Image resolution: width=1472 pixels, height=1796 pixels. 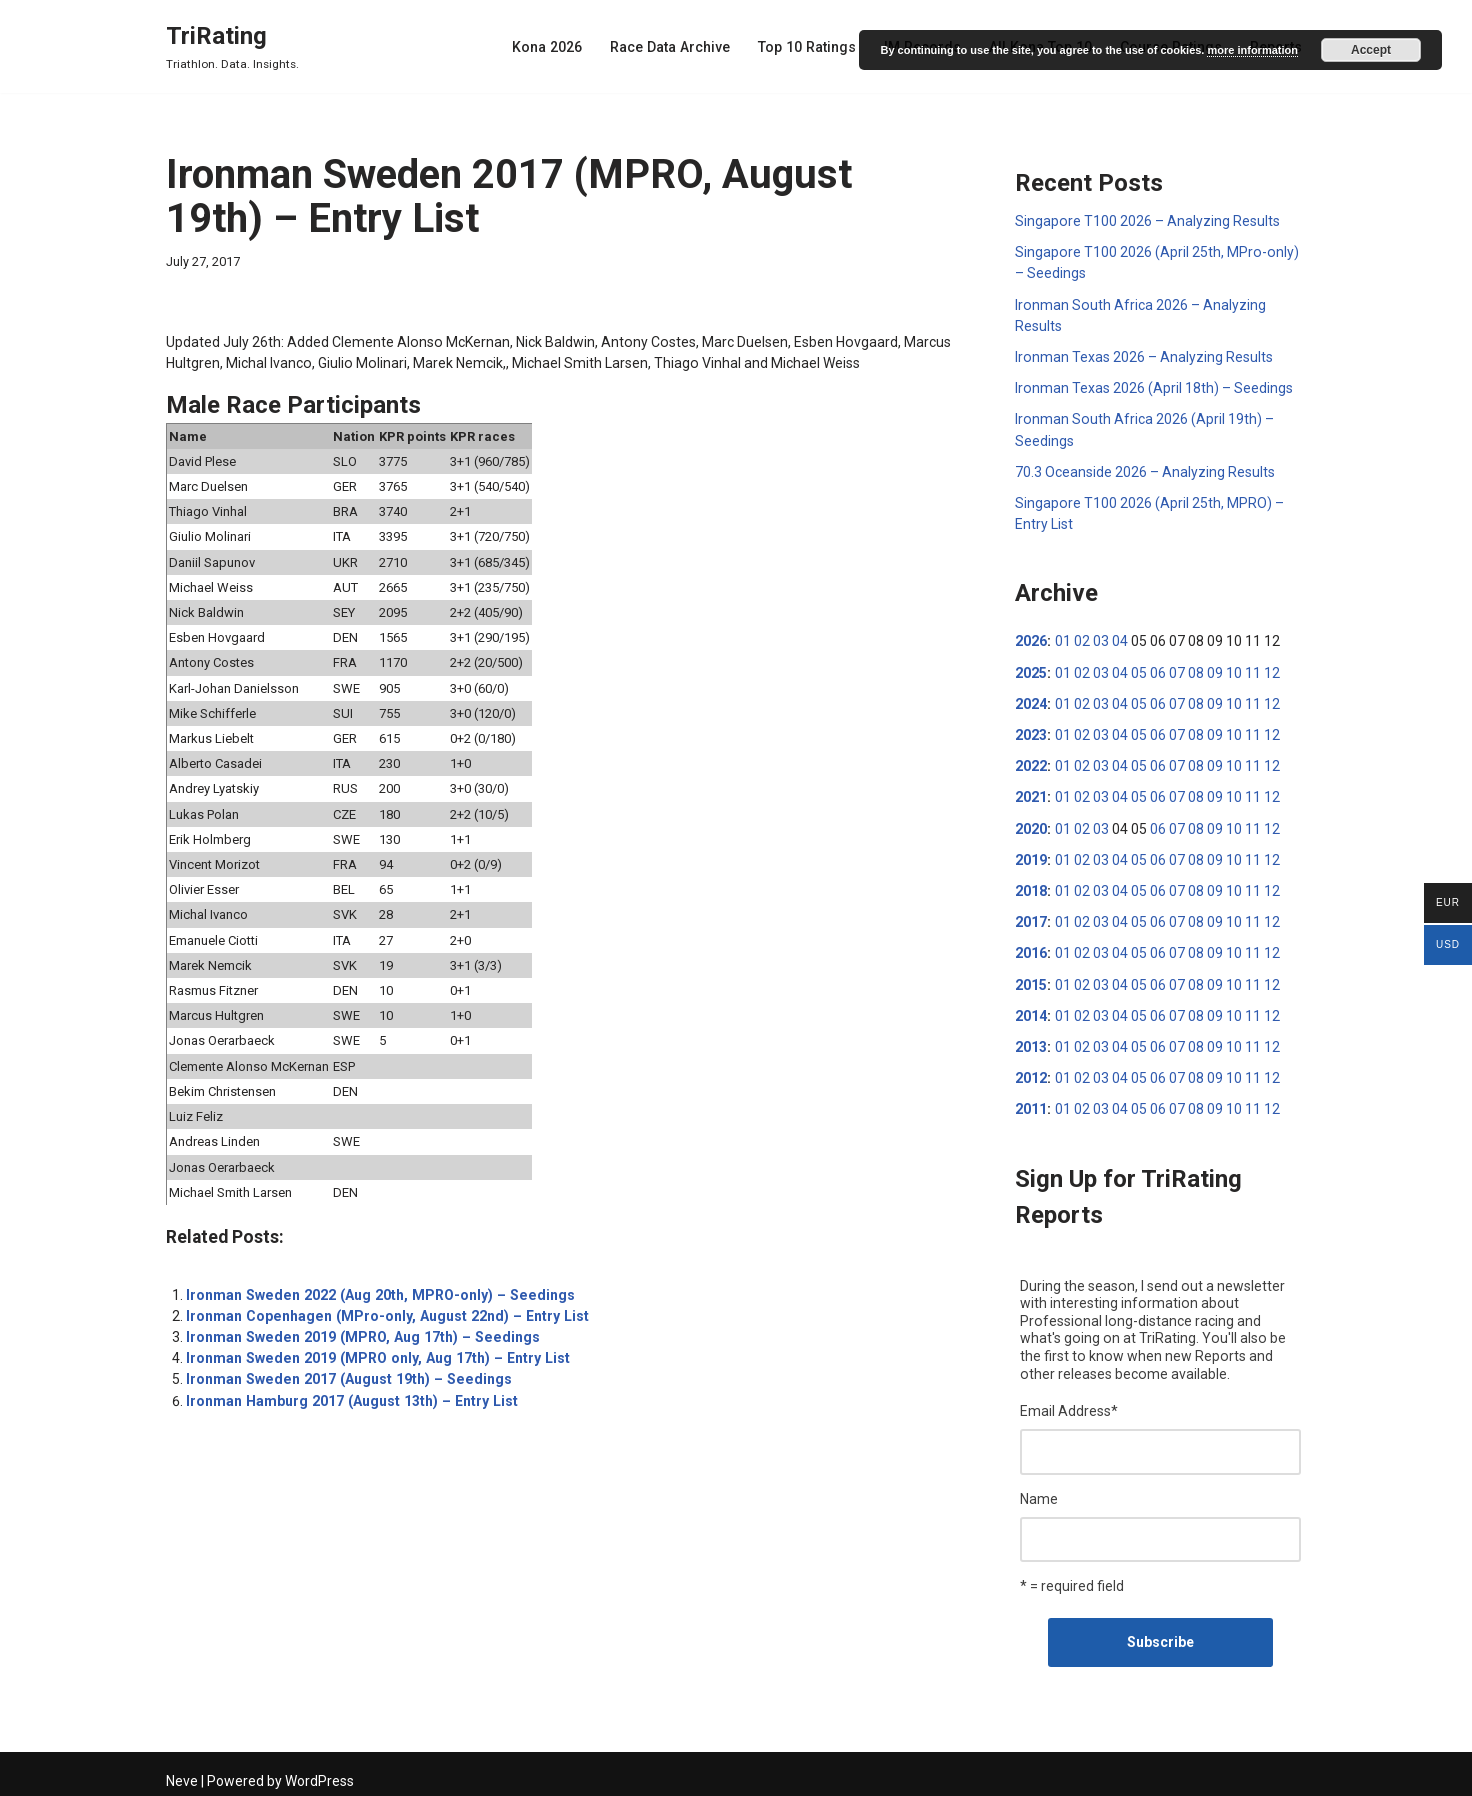 What do you see at coordinates (1252, 50) in the screenshot?
I see `more information` at bounding box center [1252, 50].